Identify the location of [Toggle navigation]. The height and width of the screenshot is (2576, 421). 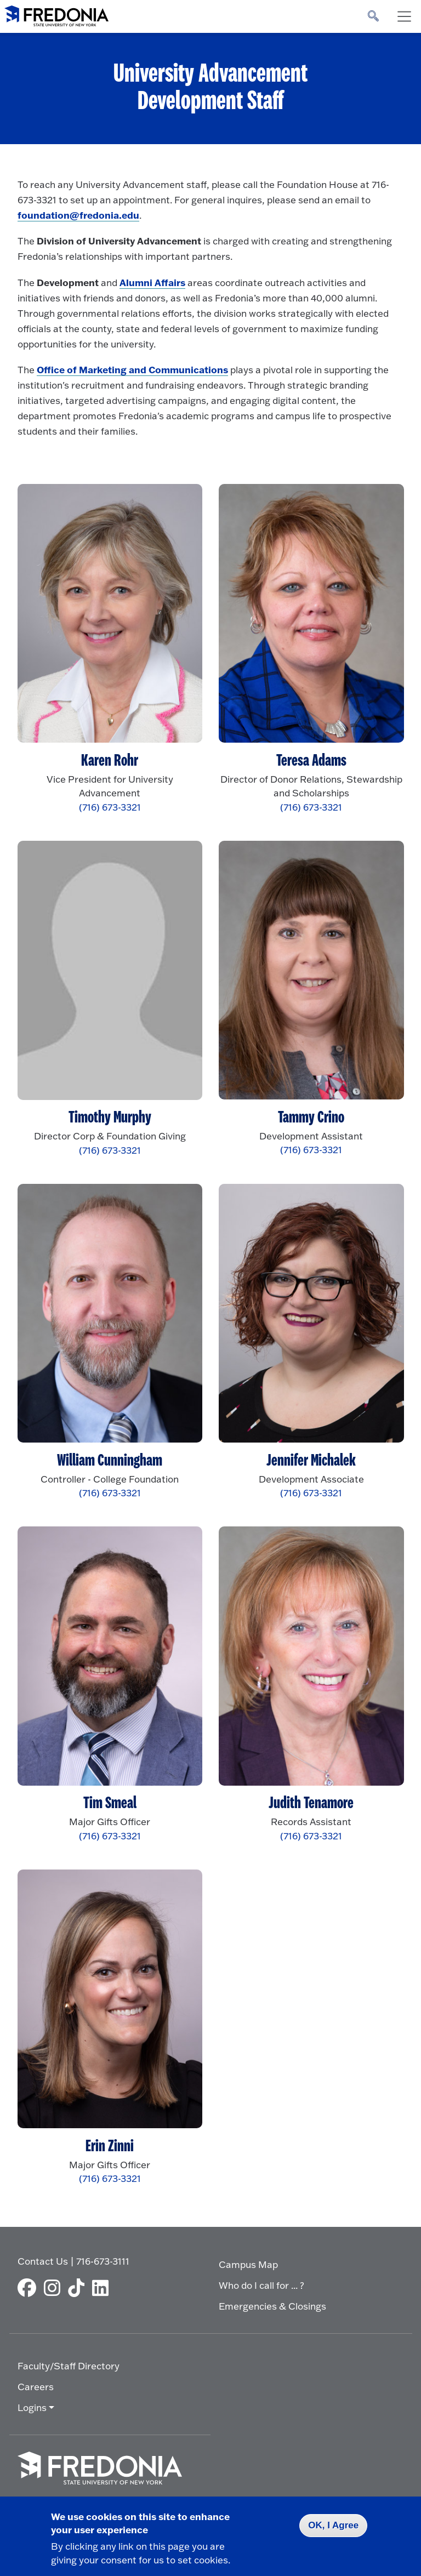
(404, 16).